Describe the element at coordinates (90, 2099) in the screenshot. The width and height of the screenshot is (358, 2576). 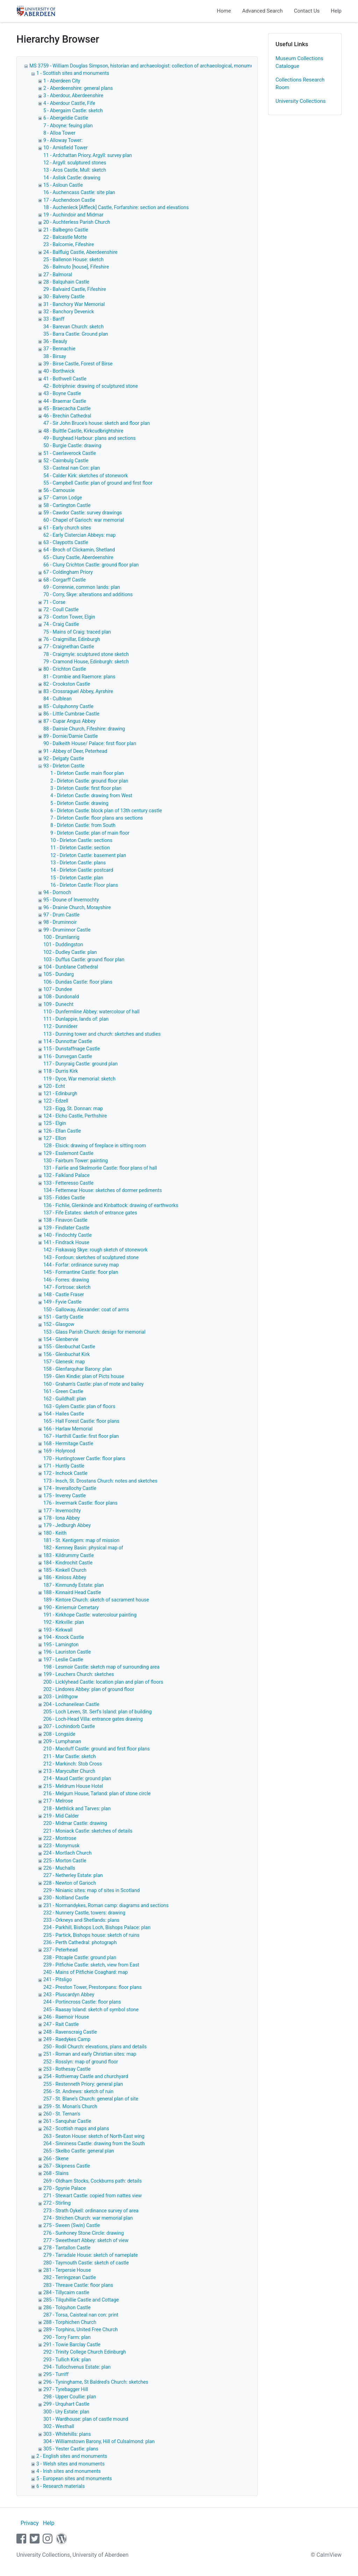
I see `257 - St. Blane's Church: general plan of site` at that location.